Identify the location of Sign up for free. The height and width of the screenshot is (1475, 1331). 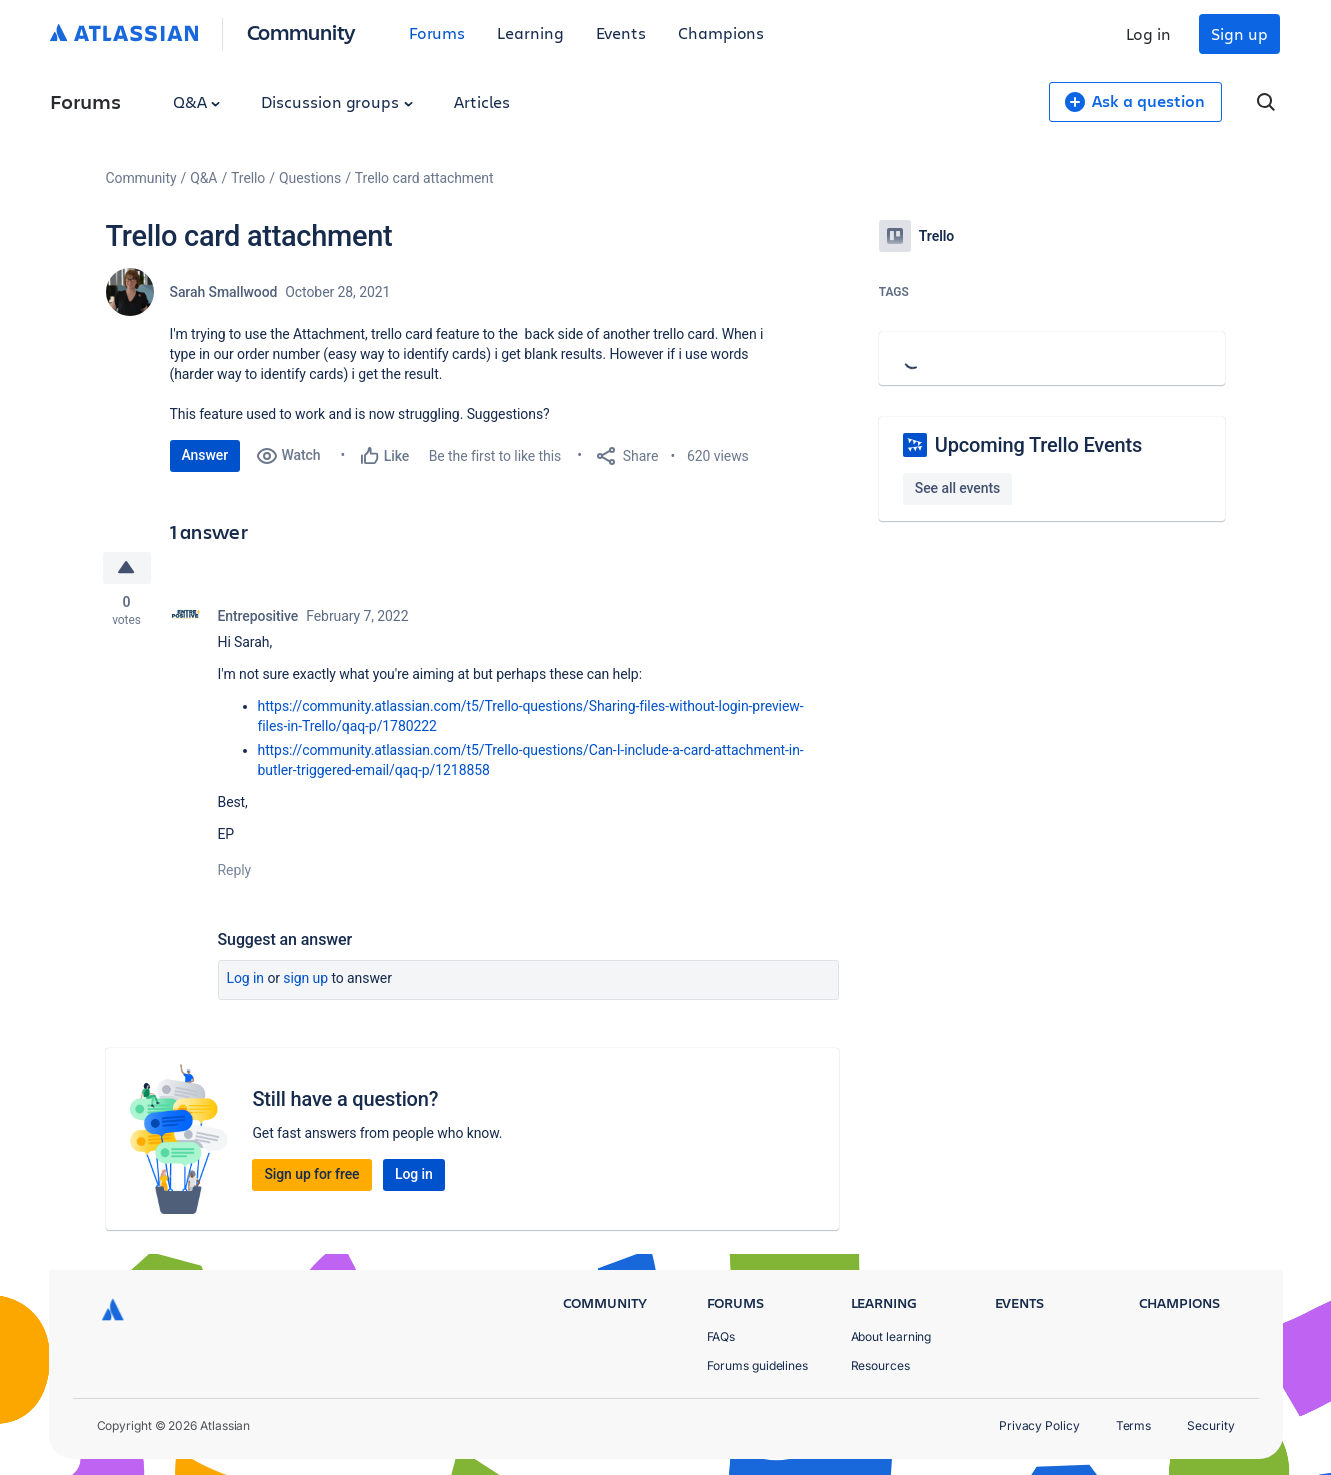
(311, 1174).